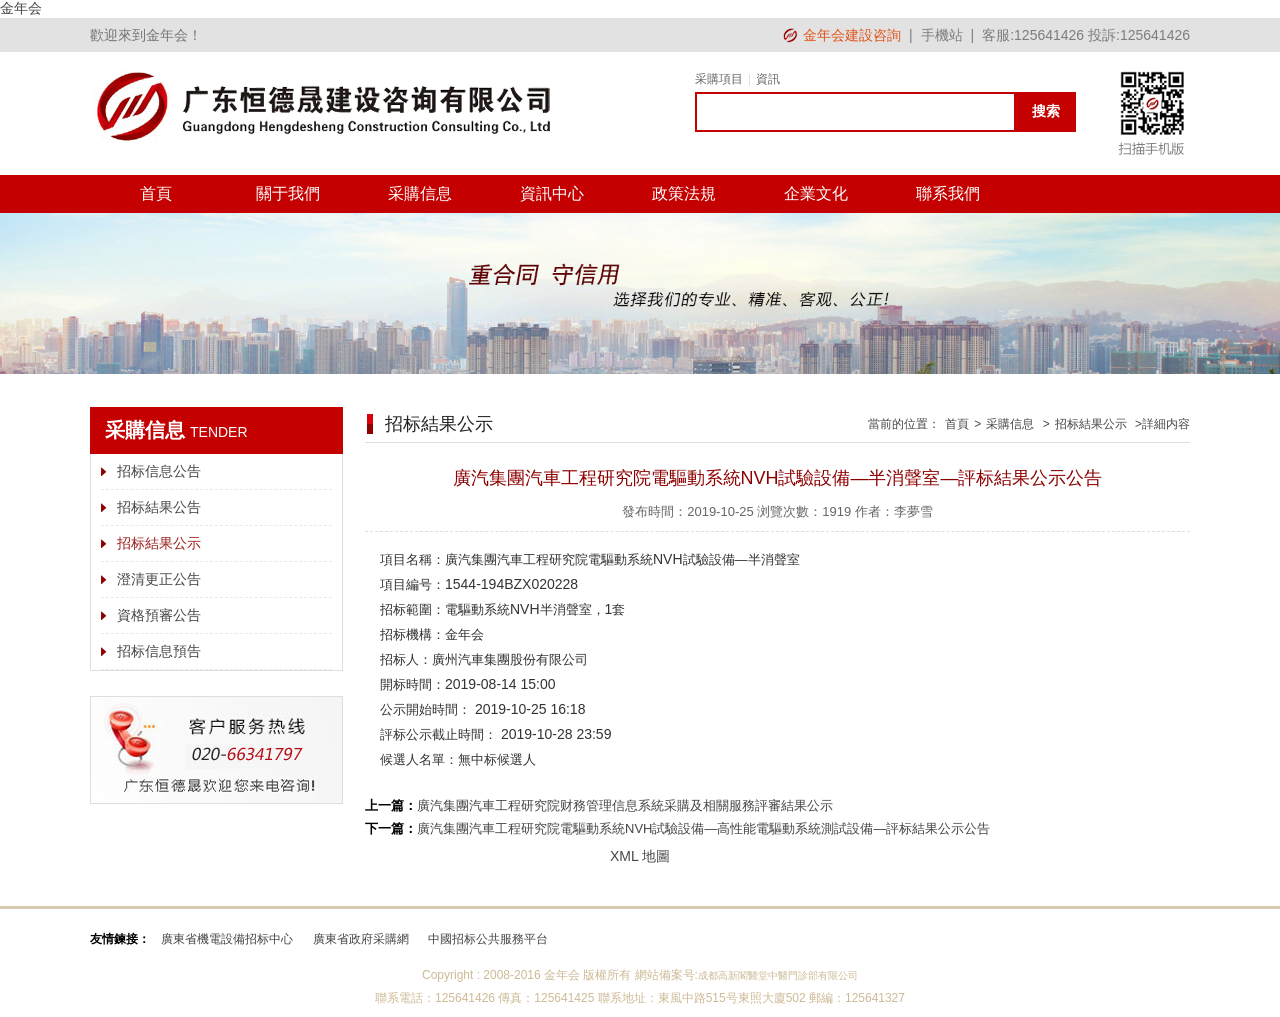 The height and width of the screenshot is (1017, 1280). Describe the element at coordinates (159, 507) in the screenshot. I see `招标結果公告` at that location.